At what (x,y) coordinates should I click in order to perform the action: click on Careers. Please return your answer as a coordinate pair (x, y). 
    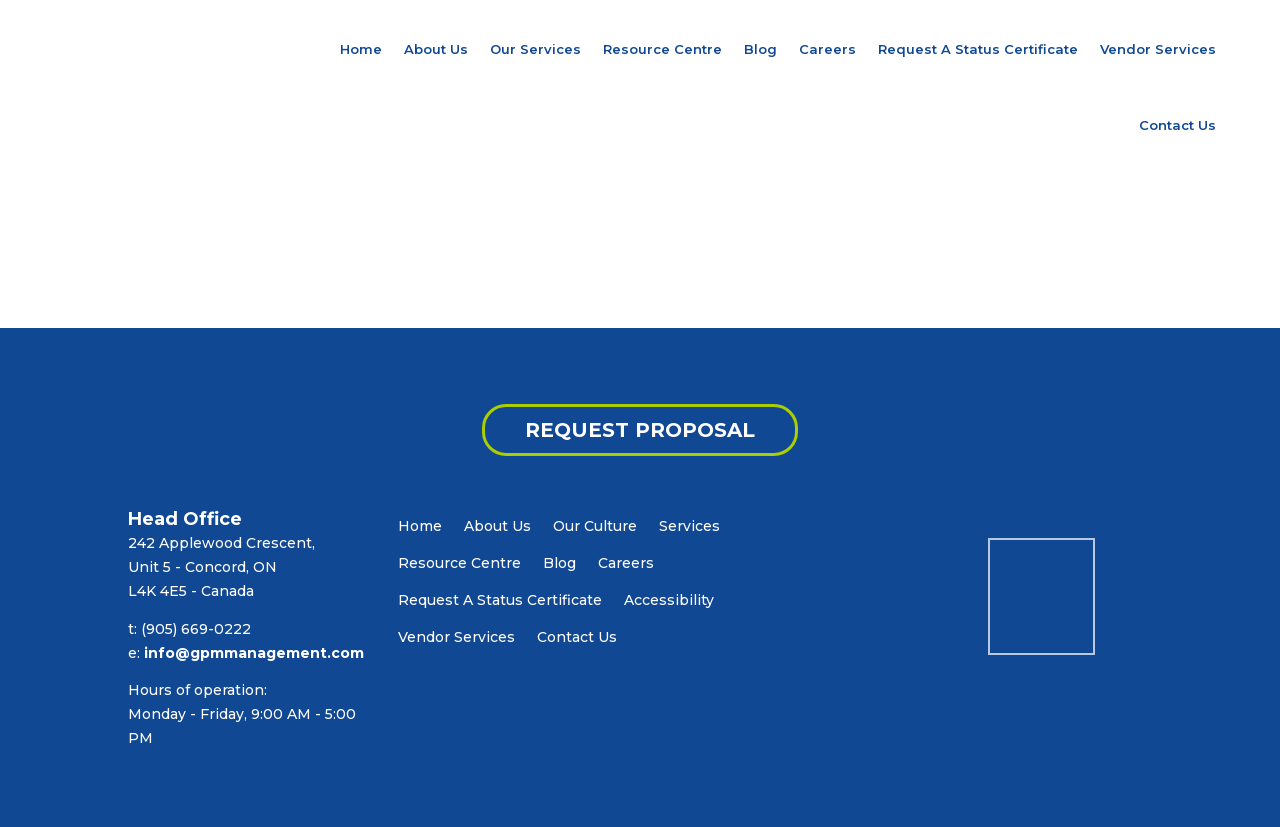
    Looking at the image, I should click on (827, 49).